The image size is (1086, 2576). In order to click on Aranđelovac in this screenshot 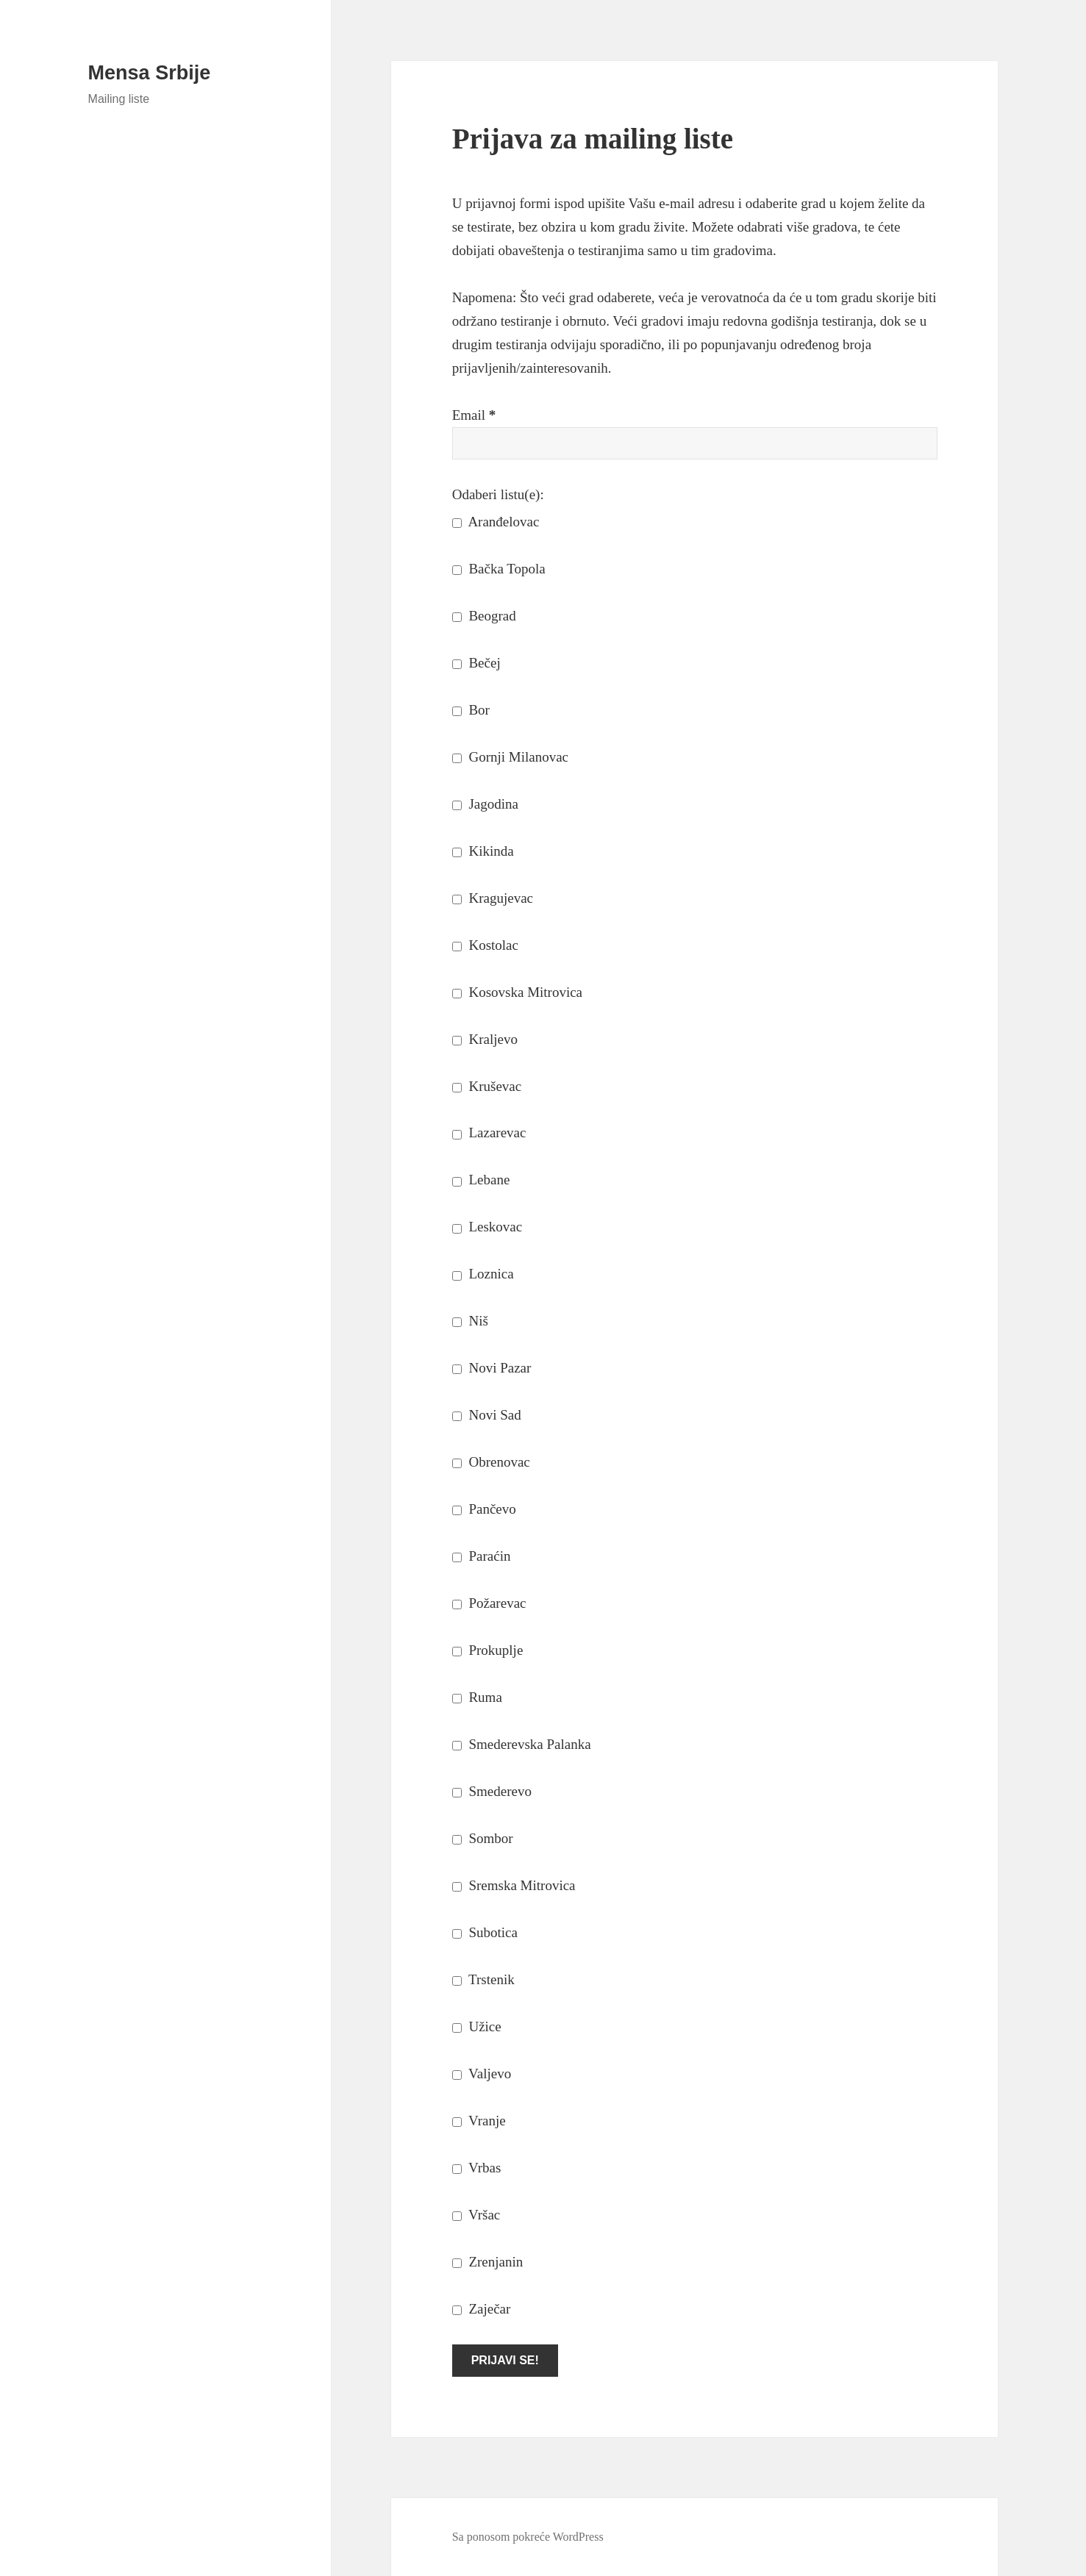, I will do `click(496, 521)`.